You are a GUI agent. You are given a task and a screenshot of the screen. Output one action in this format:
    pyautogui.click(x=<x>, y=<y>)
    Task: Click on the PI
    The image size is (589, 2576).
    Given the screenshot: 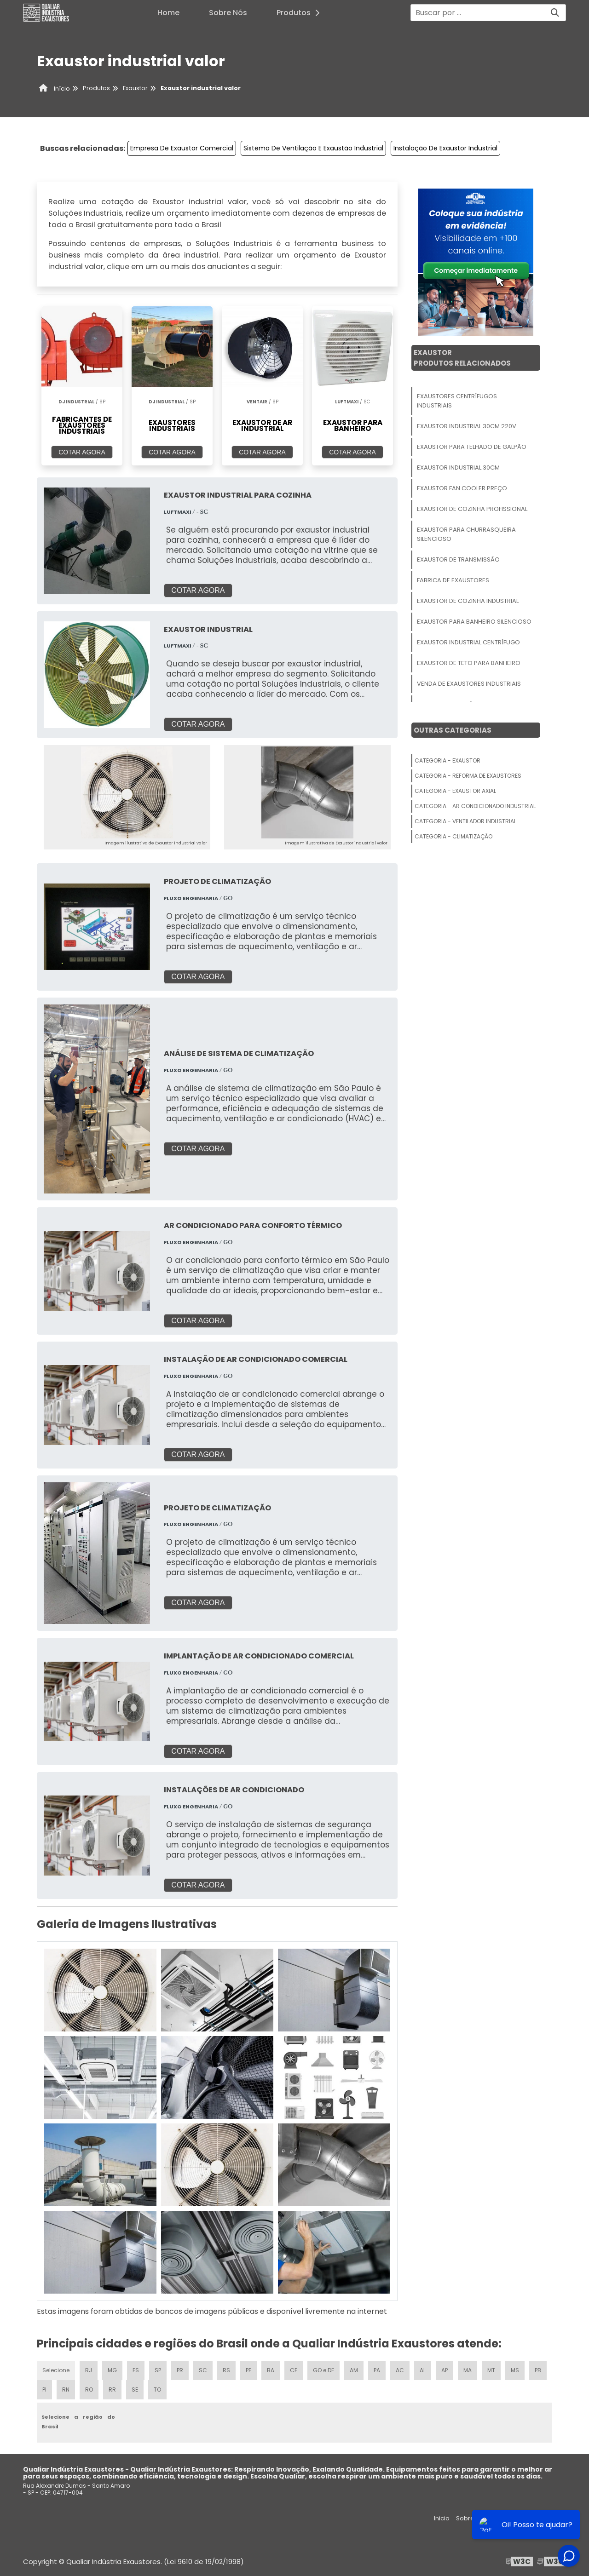 What is the action you would take?
    pyautogui.click(x=44, y=2389)
    